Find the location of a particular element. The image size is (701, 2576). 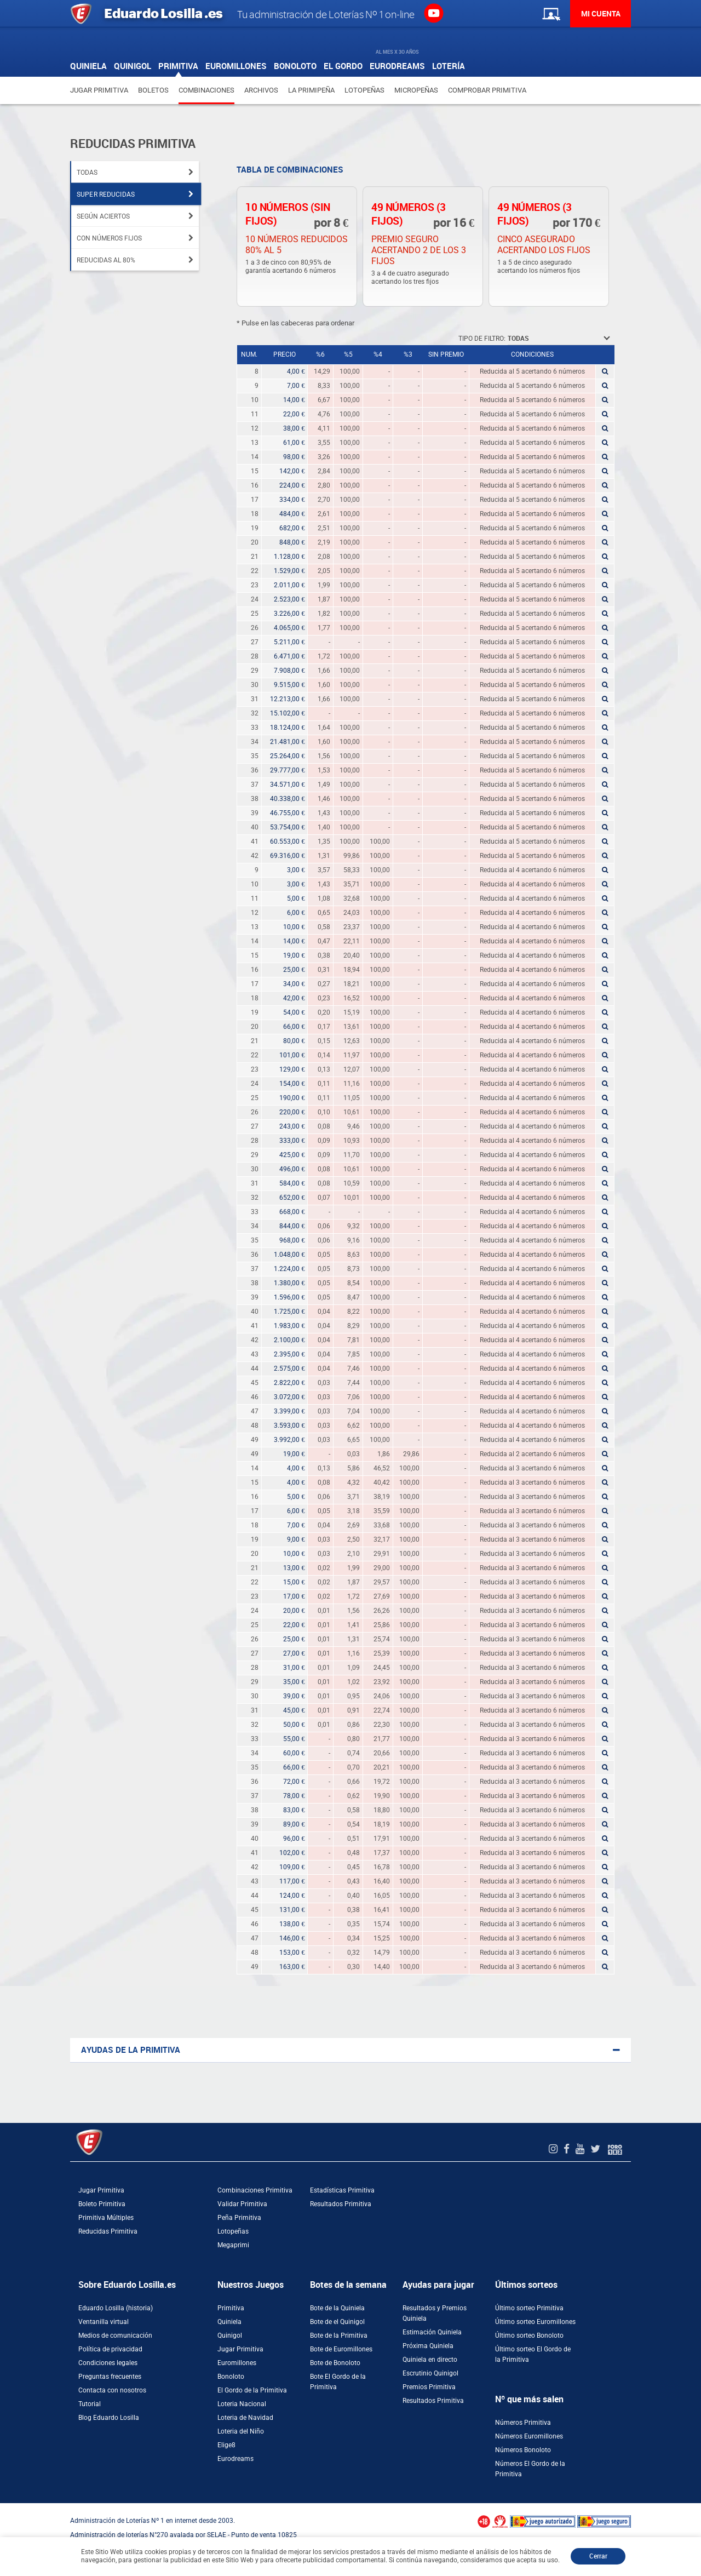

Tutorial is located at coordinates (89, 2404).